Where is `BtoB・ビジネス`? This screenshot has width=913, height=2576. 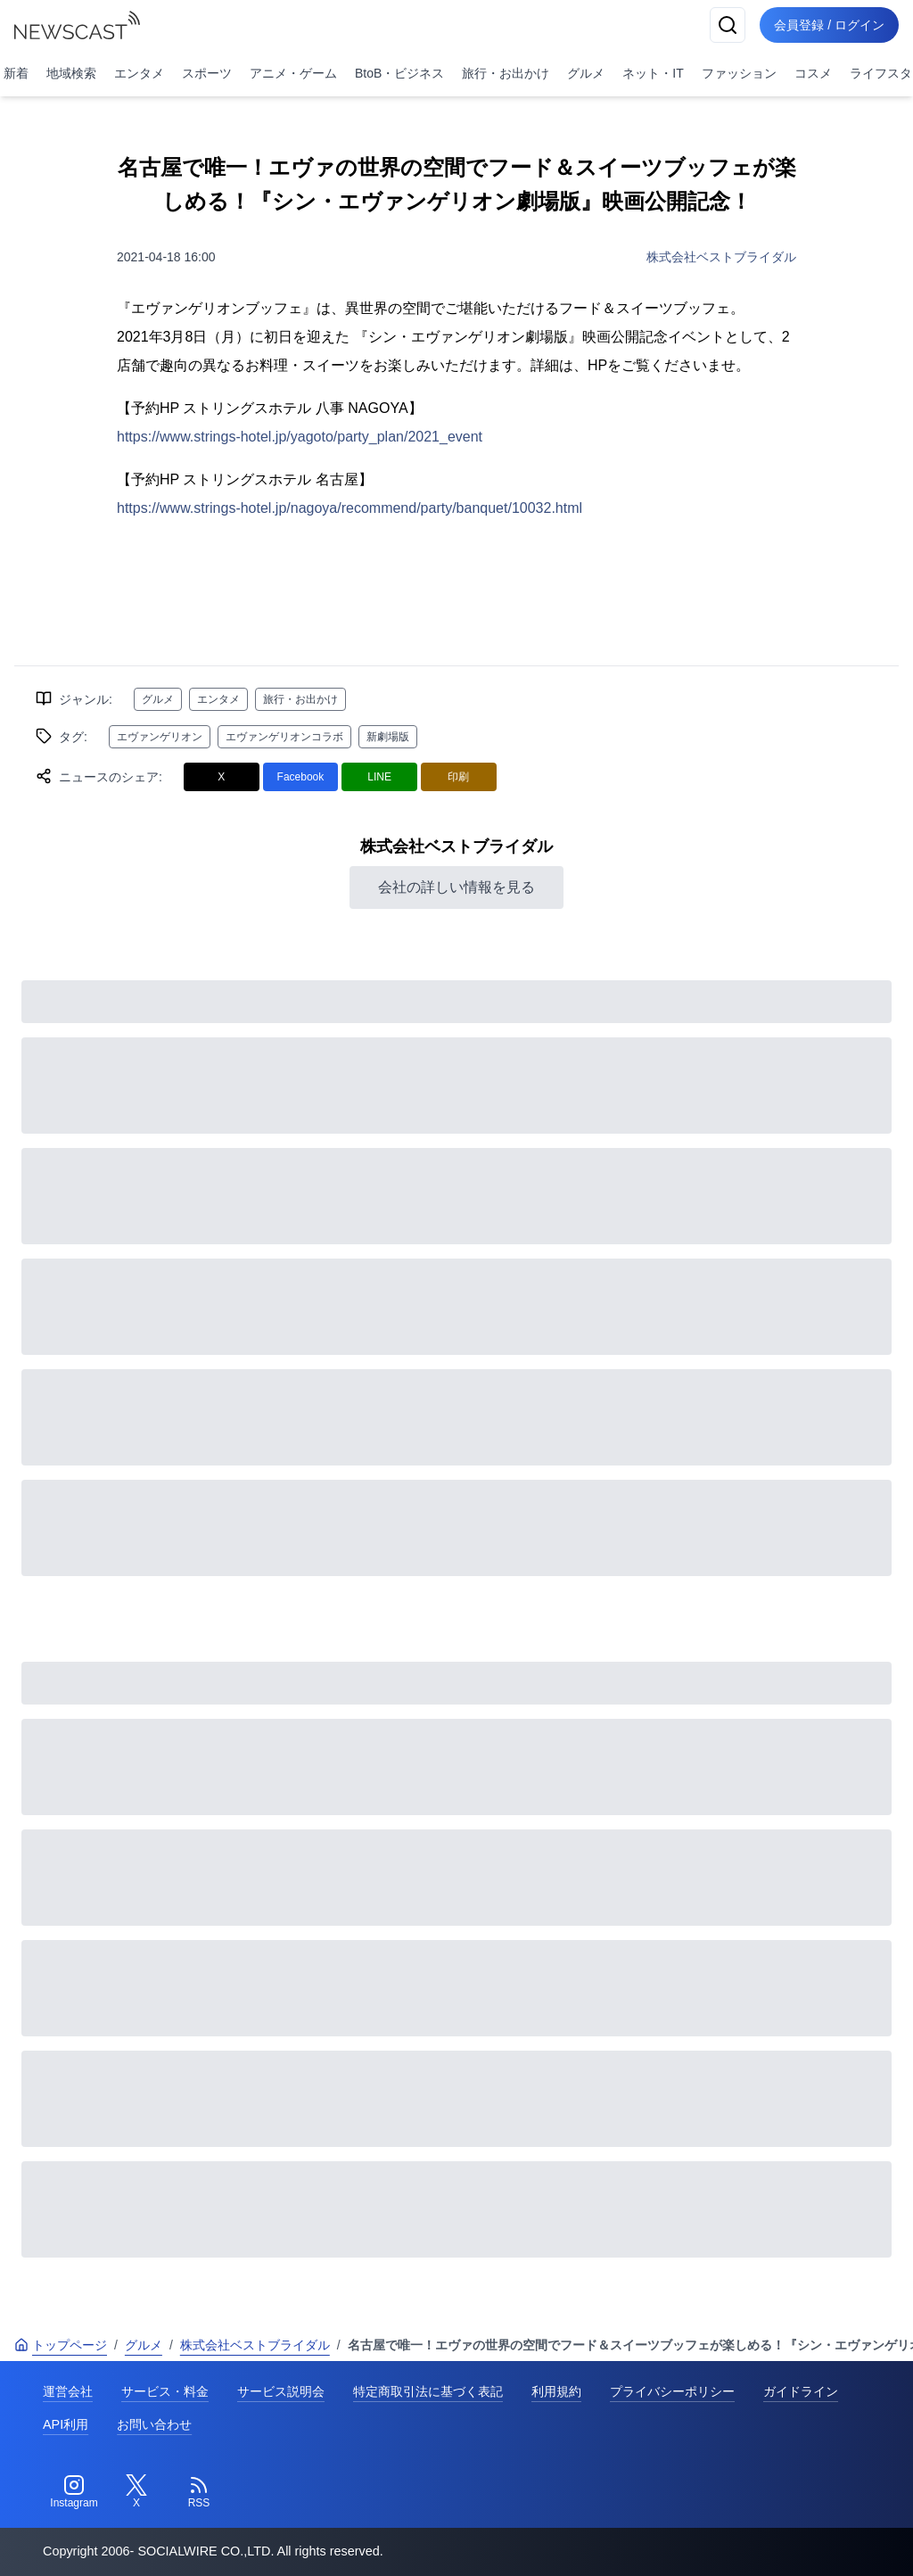
BtoB・ビジネス is located at coordinates (399, 73).